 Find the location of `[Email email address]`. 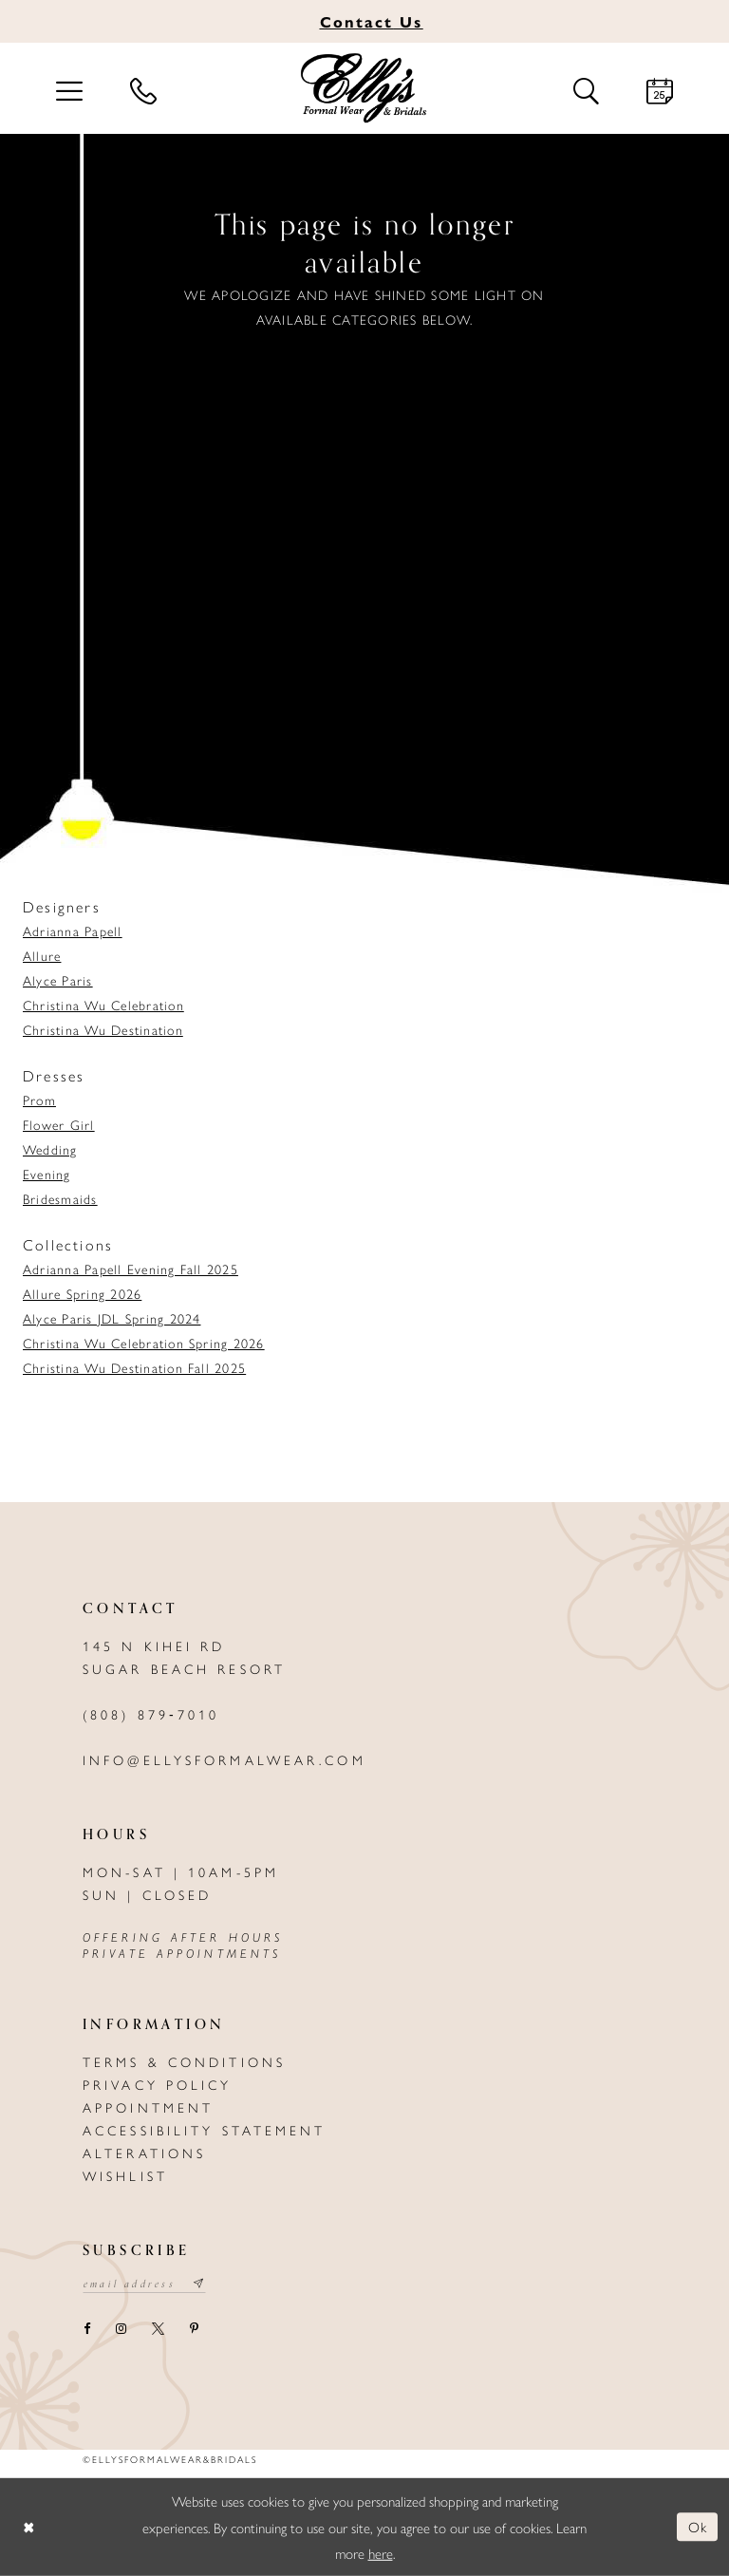

[Email email address] is located at coordinates (145, 2284).